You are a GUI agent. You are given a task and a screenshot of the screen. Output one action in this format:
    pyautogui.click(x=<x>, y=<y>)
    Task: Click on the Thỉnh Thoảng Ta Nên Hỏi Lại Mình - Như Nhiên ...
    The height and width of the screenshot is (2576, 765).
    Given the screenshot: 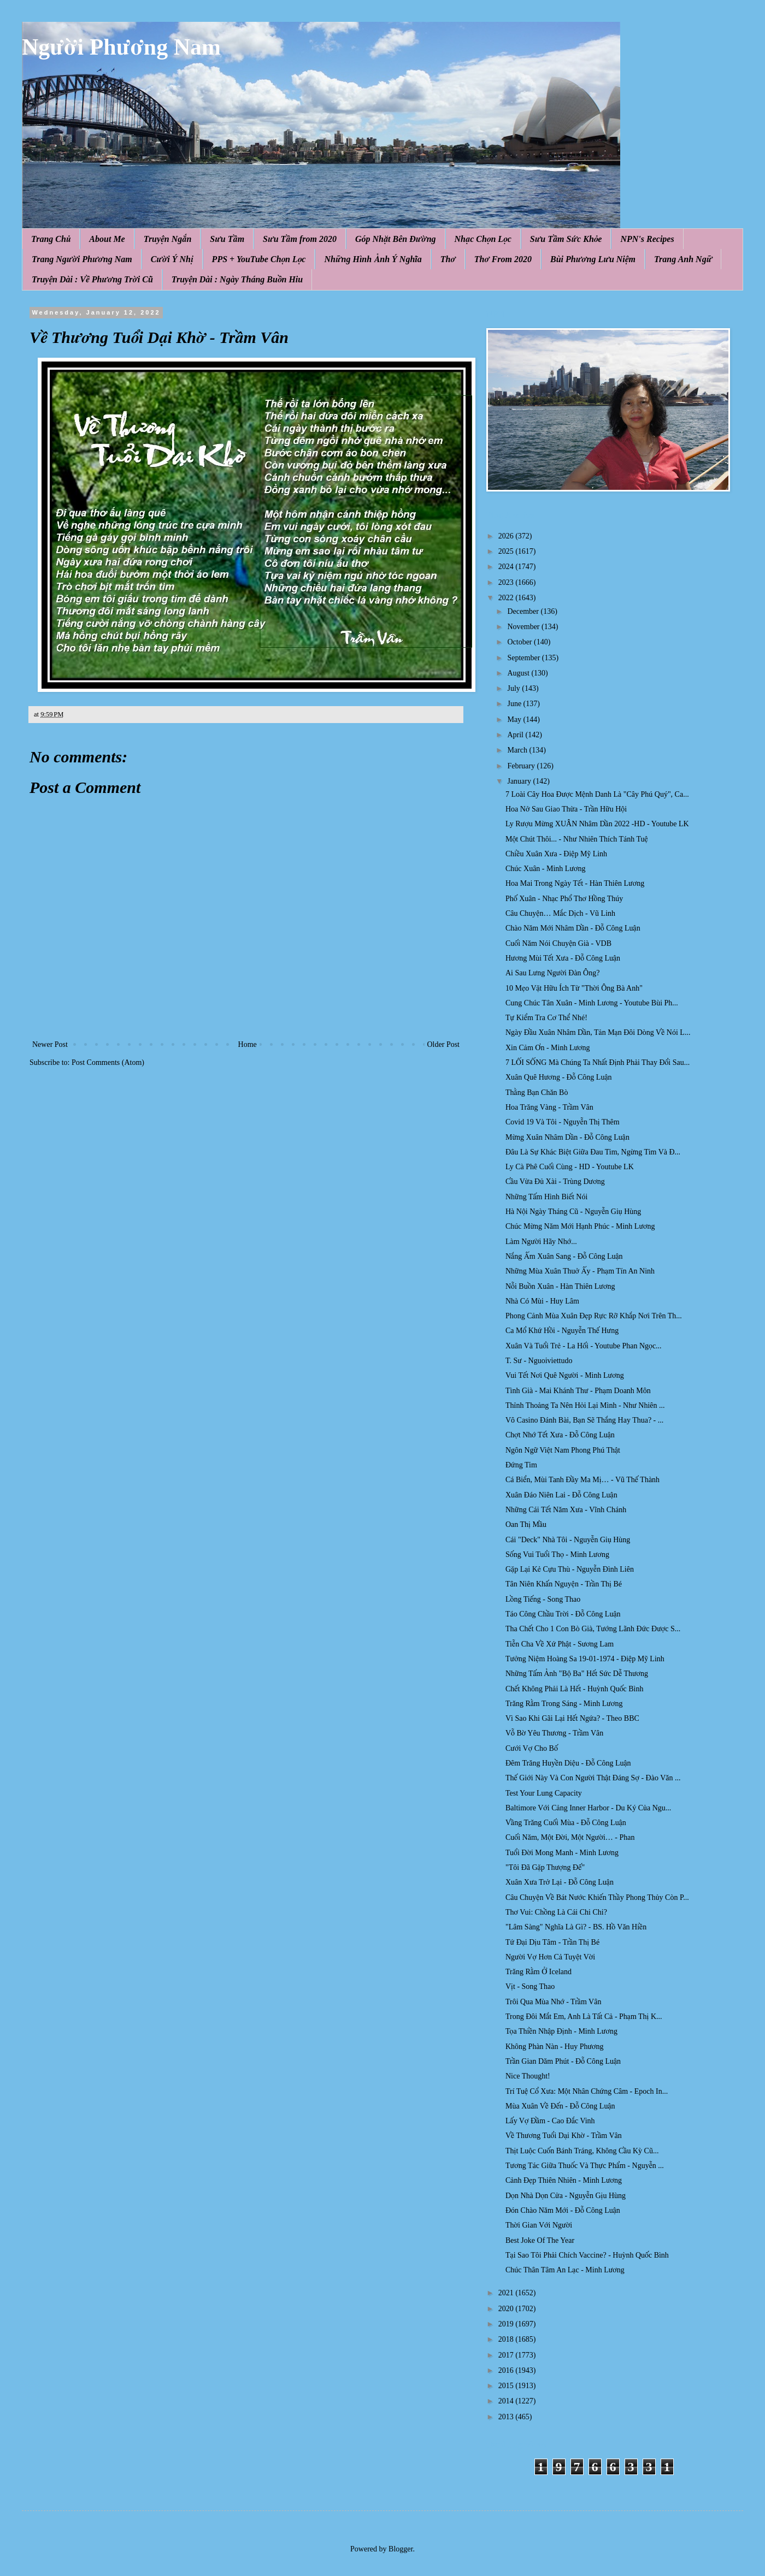 What is the action you would take?
    pyautogui.click(x=585, y=1405)
    